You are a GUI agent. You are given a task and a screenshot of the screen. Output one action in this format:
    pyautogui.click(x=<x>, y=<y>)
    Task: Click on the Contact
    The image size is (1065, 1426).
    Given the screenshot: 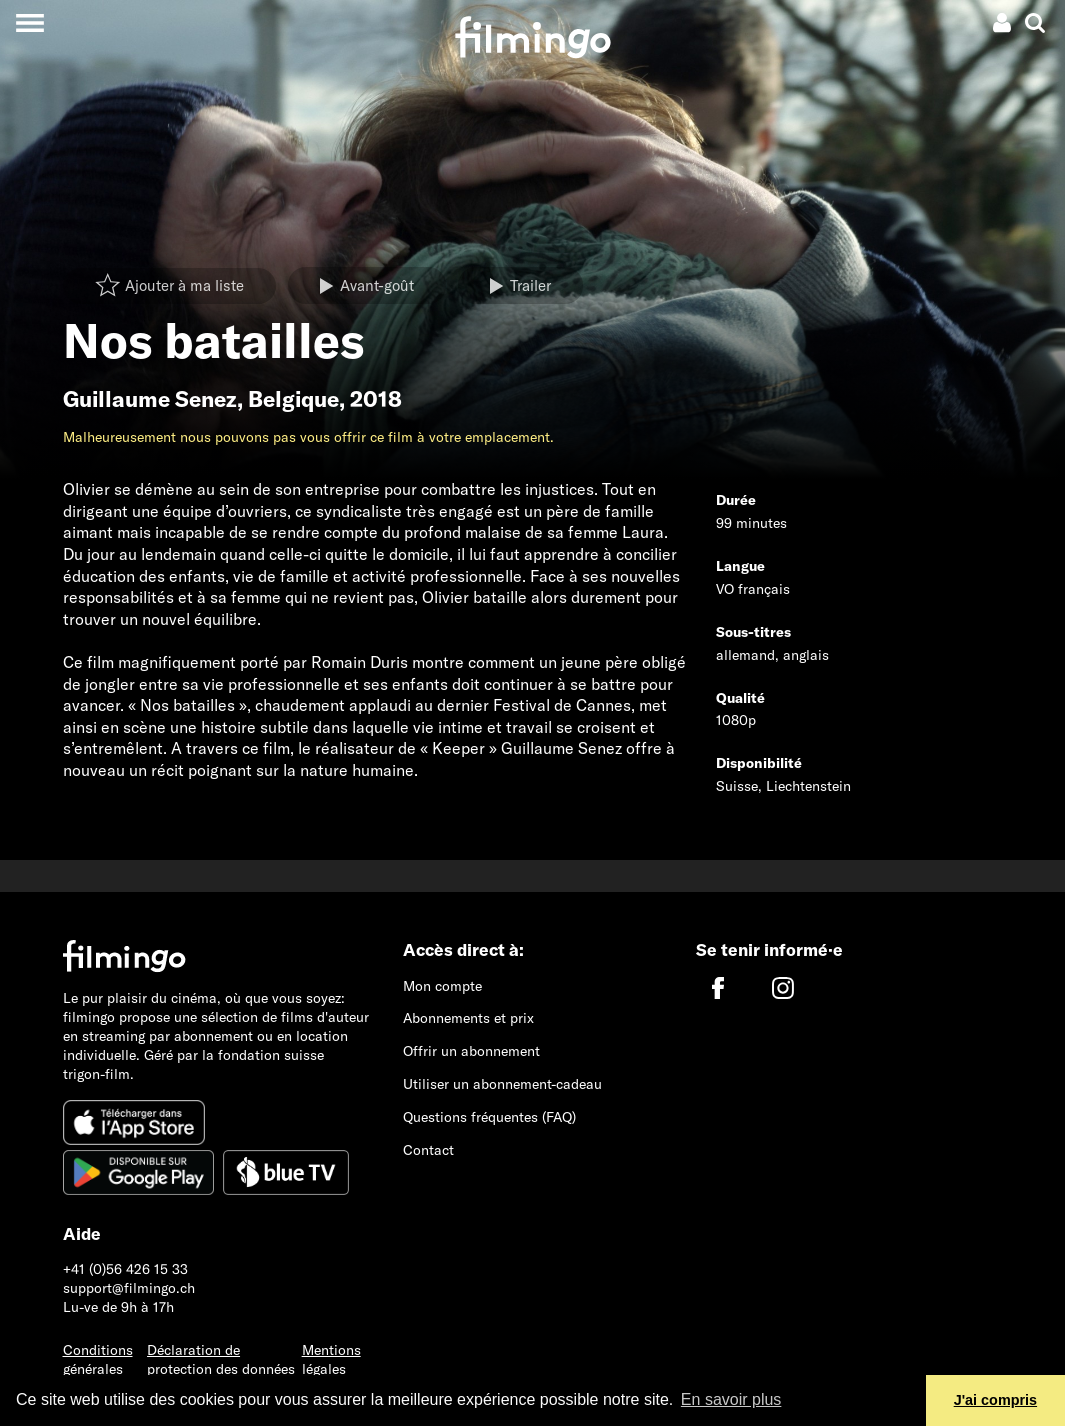 What is the action you would take?
    pyautogui.click(x=428, y=1150)
    